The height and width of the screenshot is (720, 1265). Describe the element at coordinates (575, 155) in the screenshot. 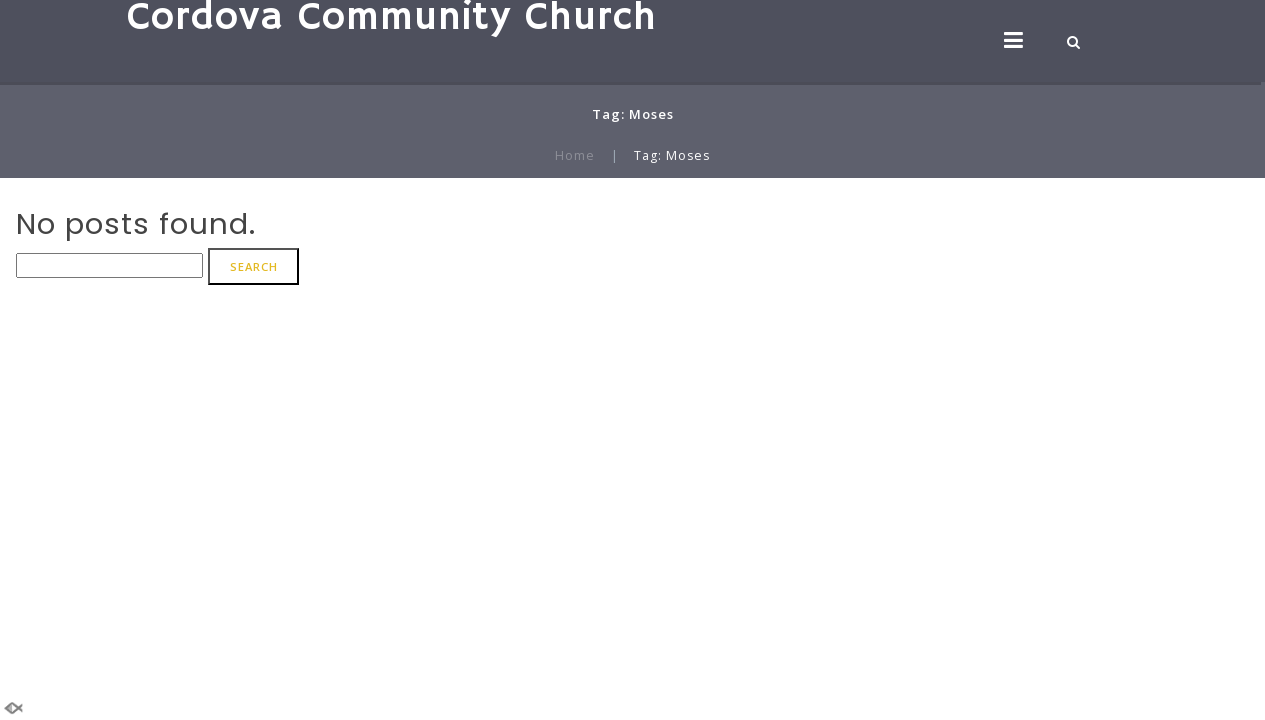

I see `Home` at that location.